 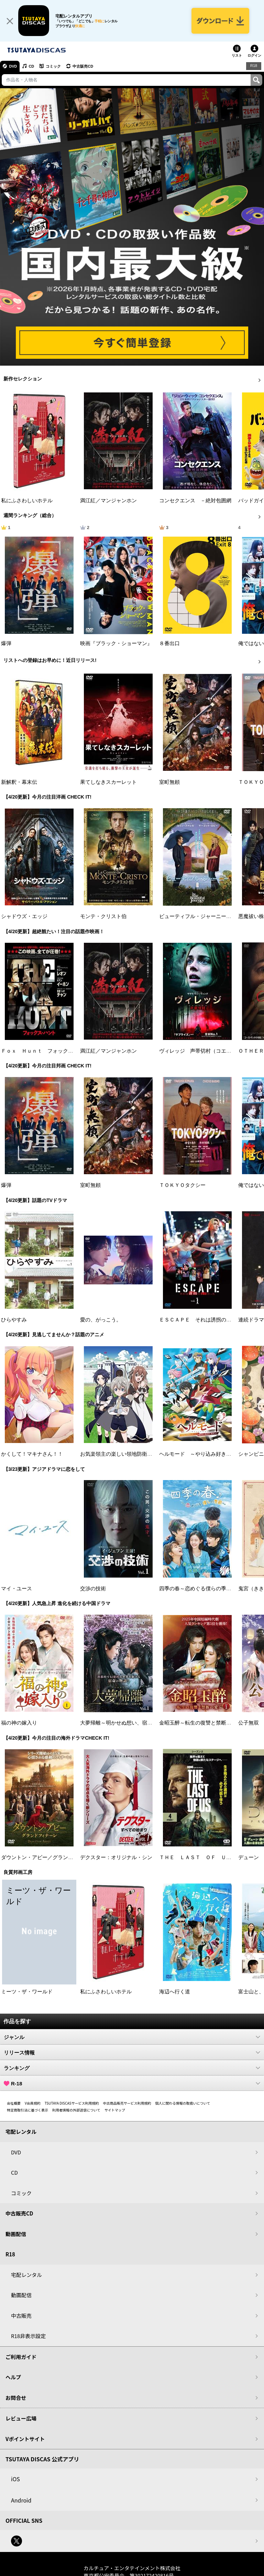 I want to click on 満江紅／マンジャンホン, so click(x=108, y=501).